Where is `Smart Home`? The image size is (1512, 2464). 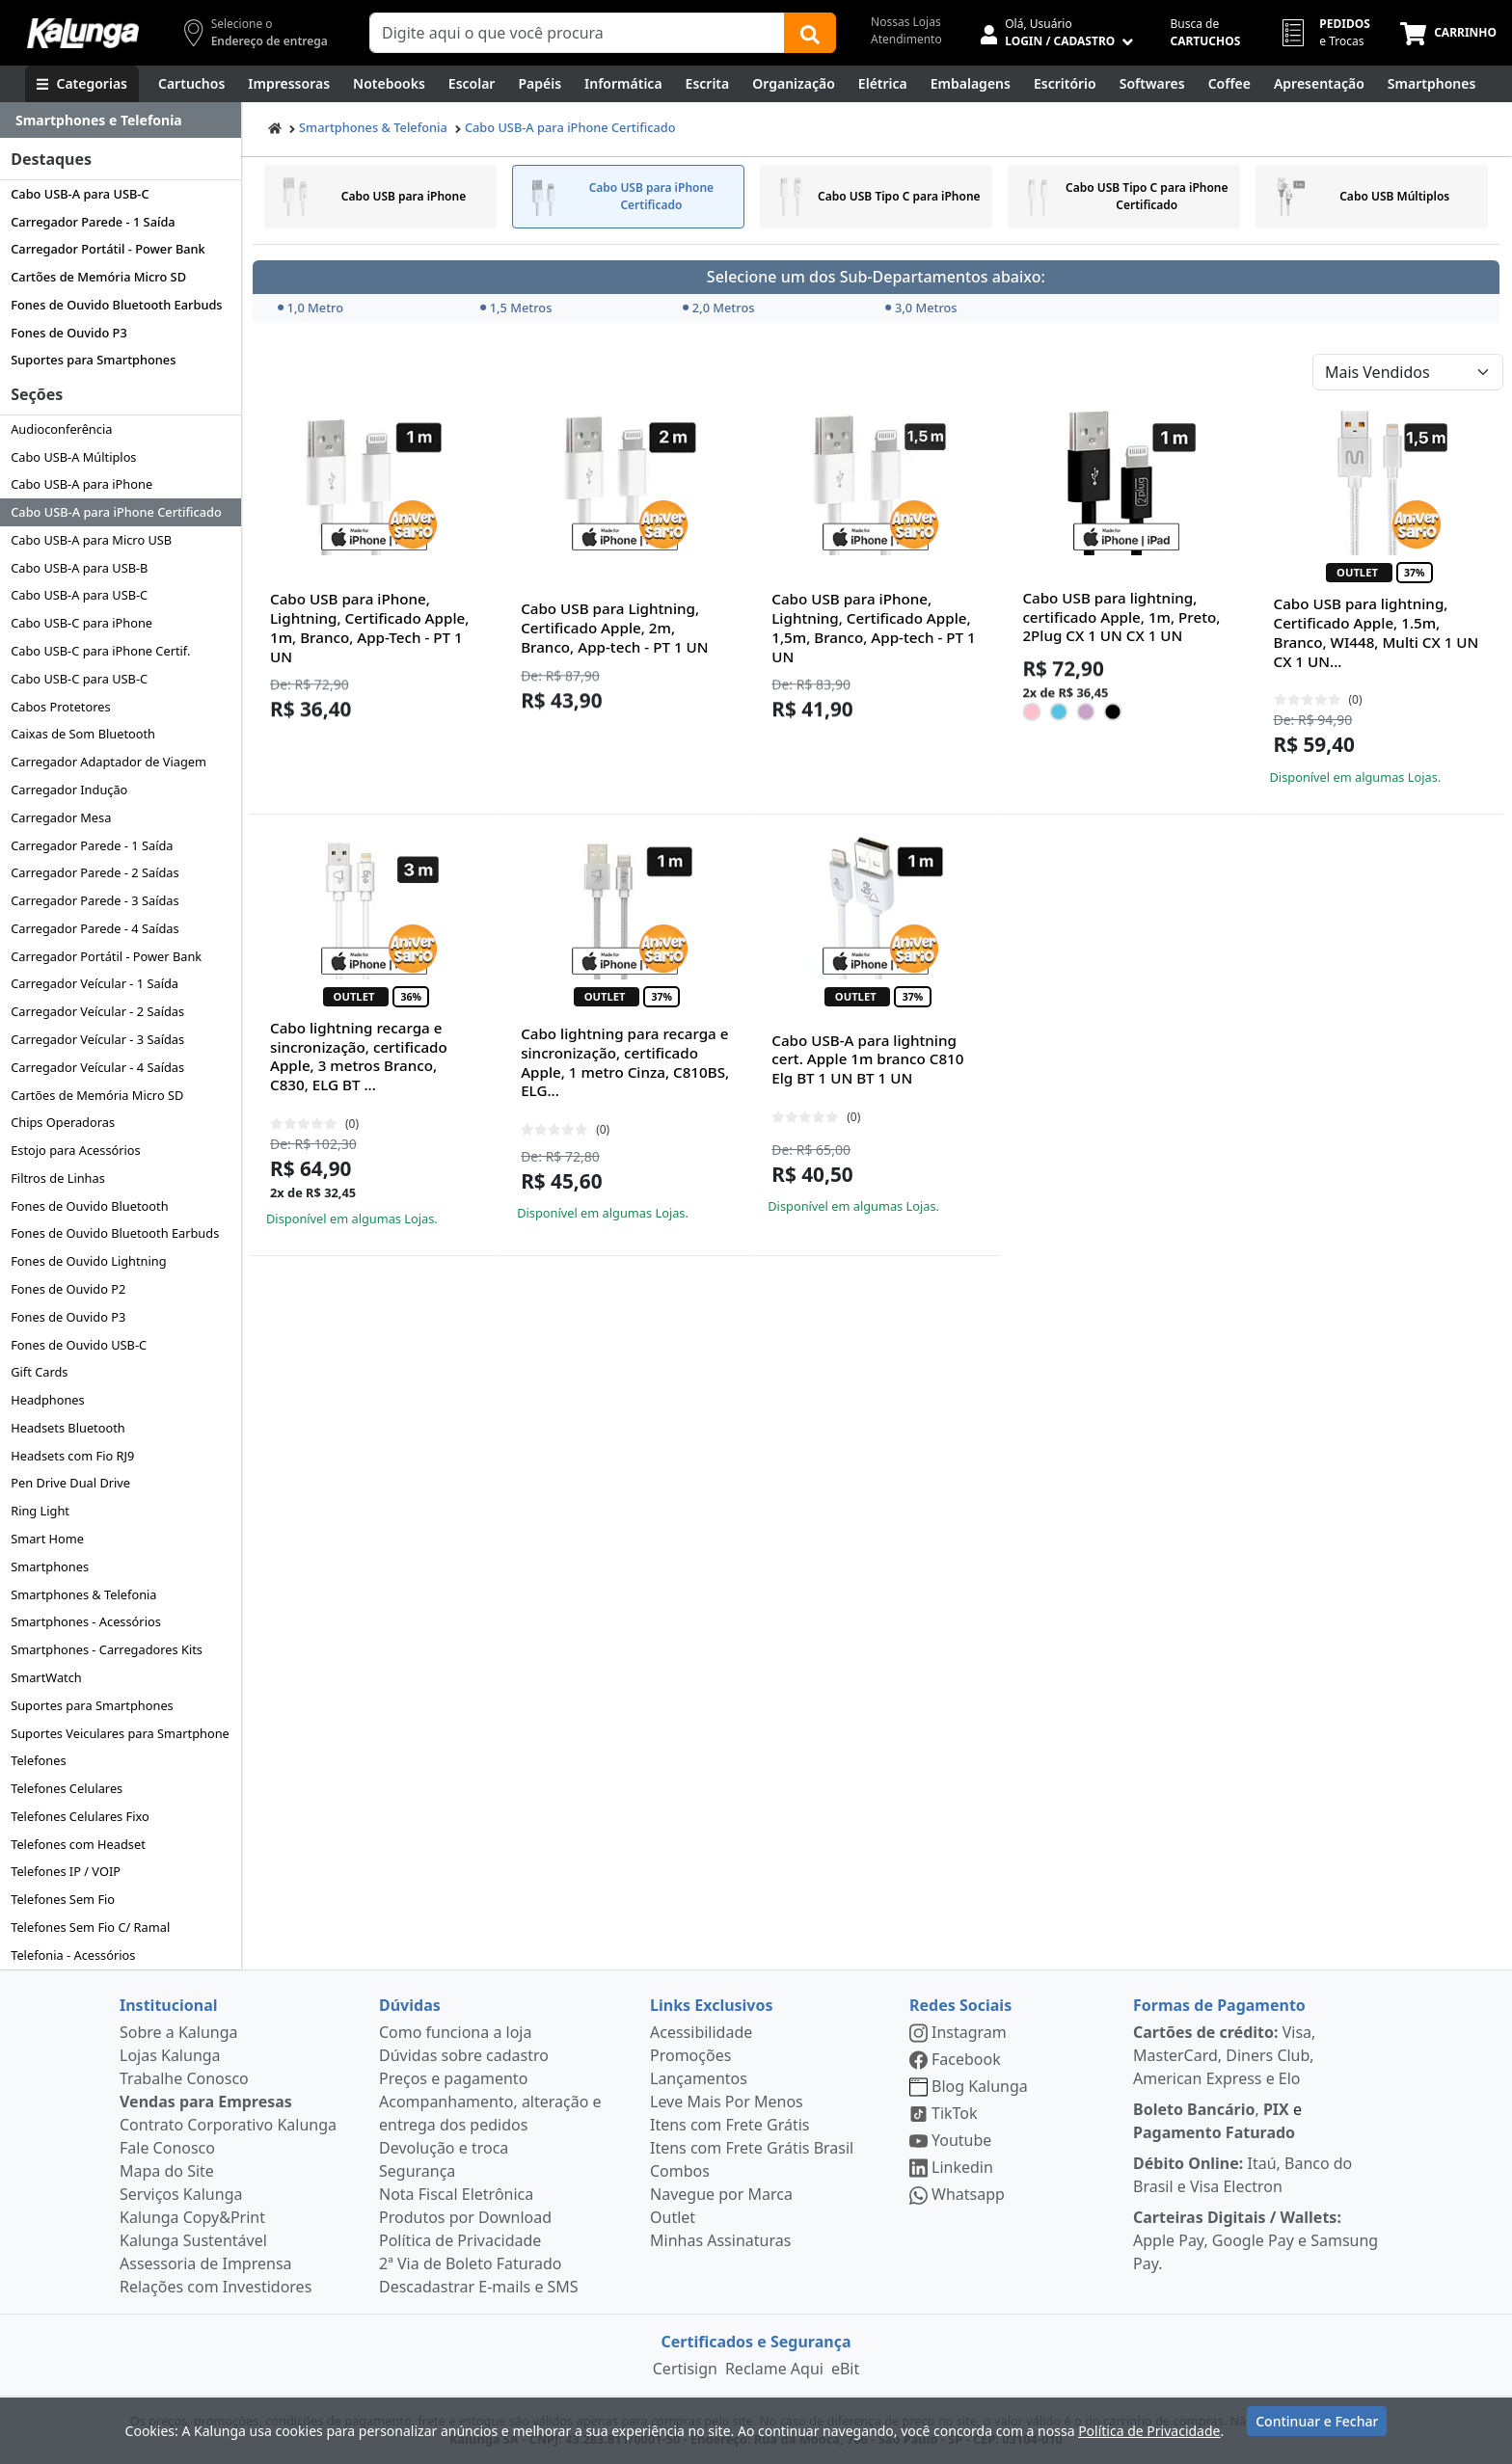 Smart Home is located at coordinates (47, 1538).